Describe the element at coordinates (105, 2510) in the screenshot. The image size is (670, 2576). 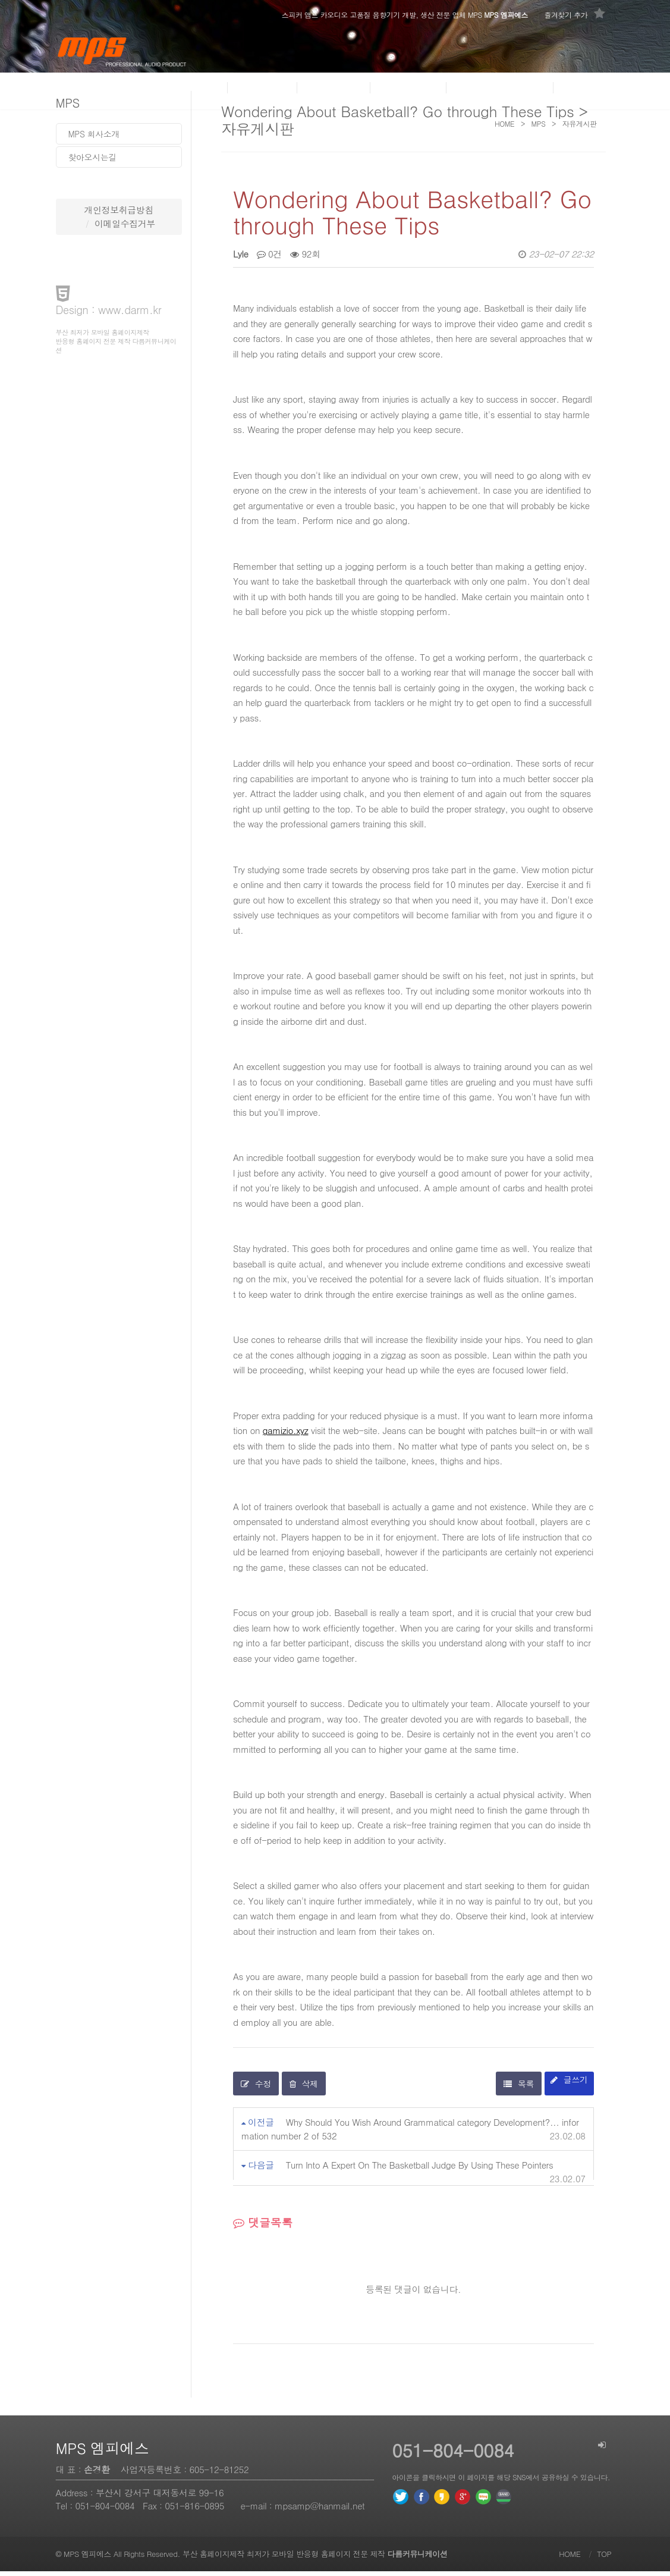
I see `051-804-0084` at that location.